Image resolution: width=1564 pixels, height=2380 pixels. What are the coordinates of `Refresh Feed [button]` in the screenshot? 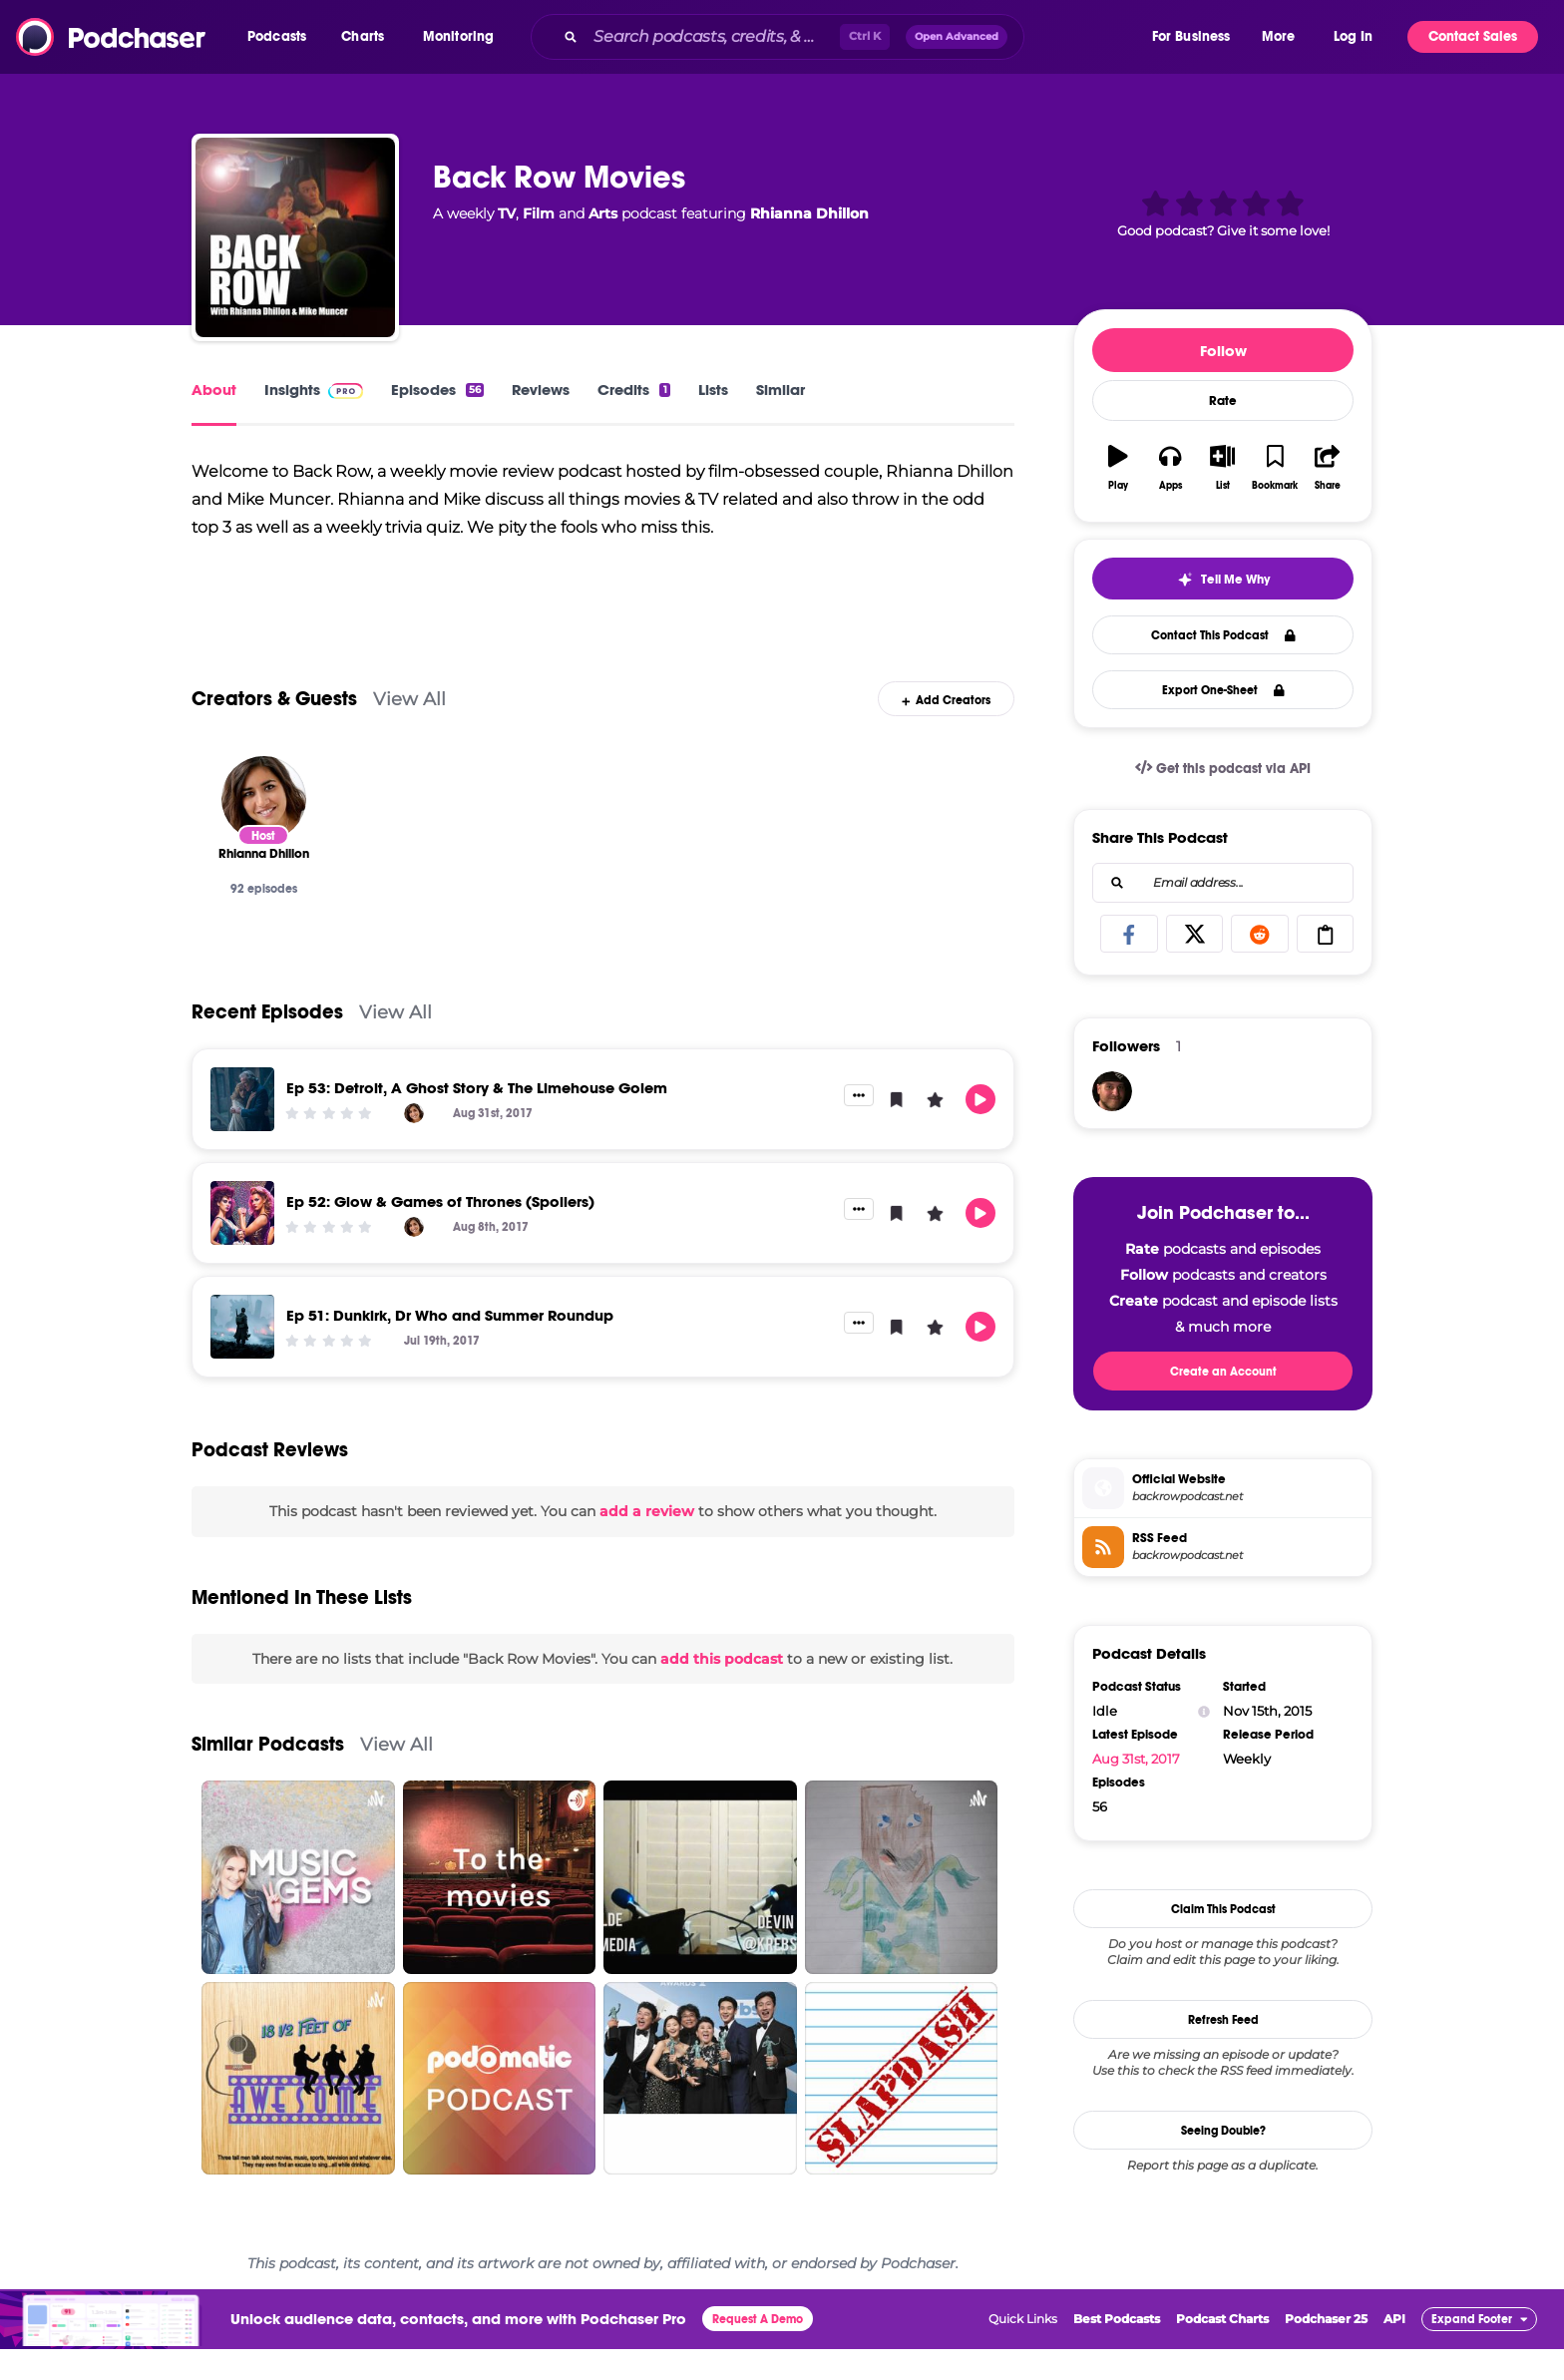 It's located at (1223, 2020).